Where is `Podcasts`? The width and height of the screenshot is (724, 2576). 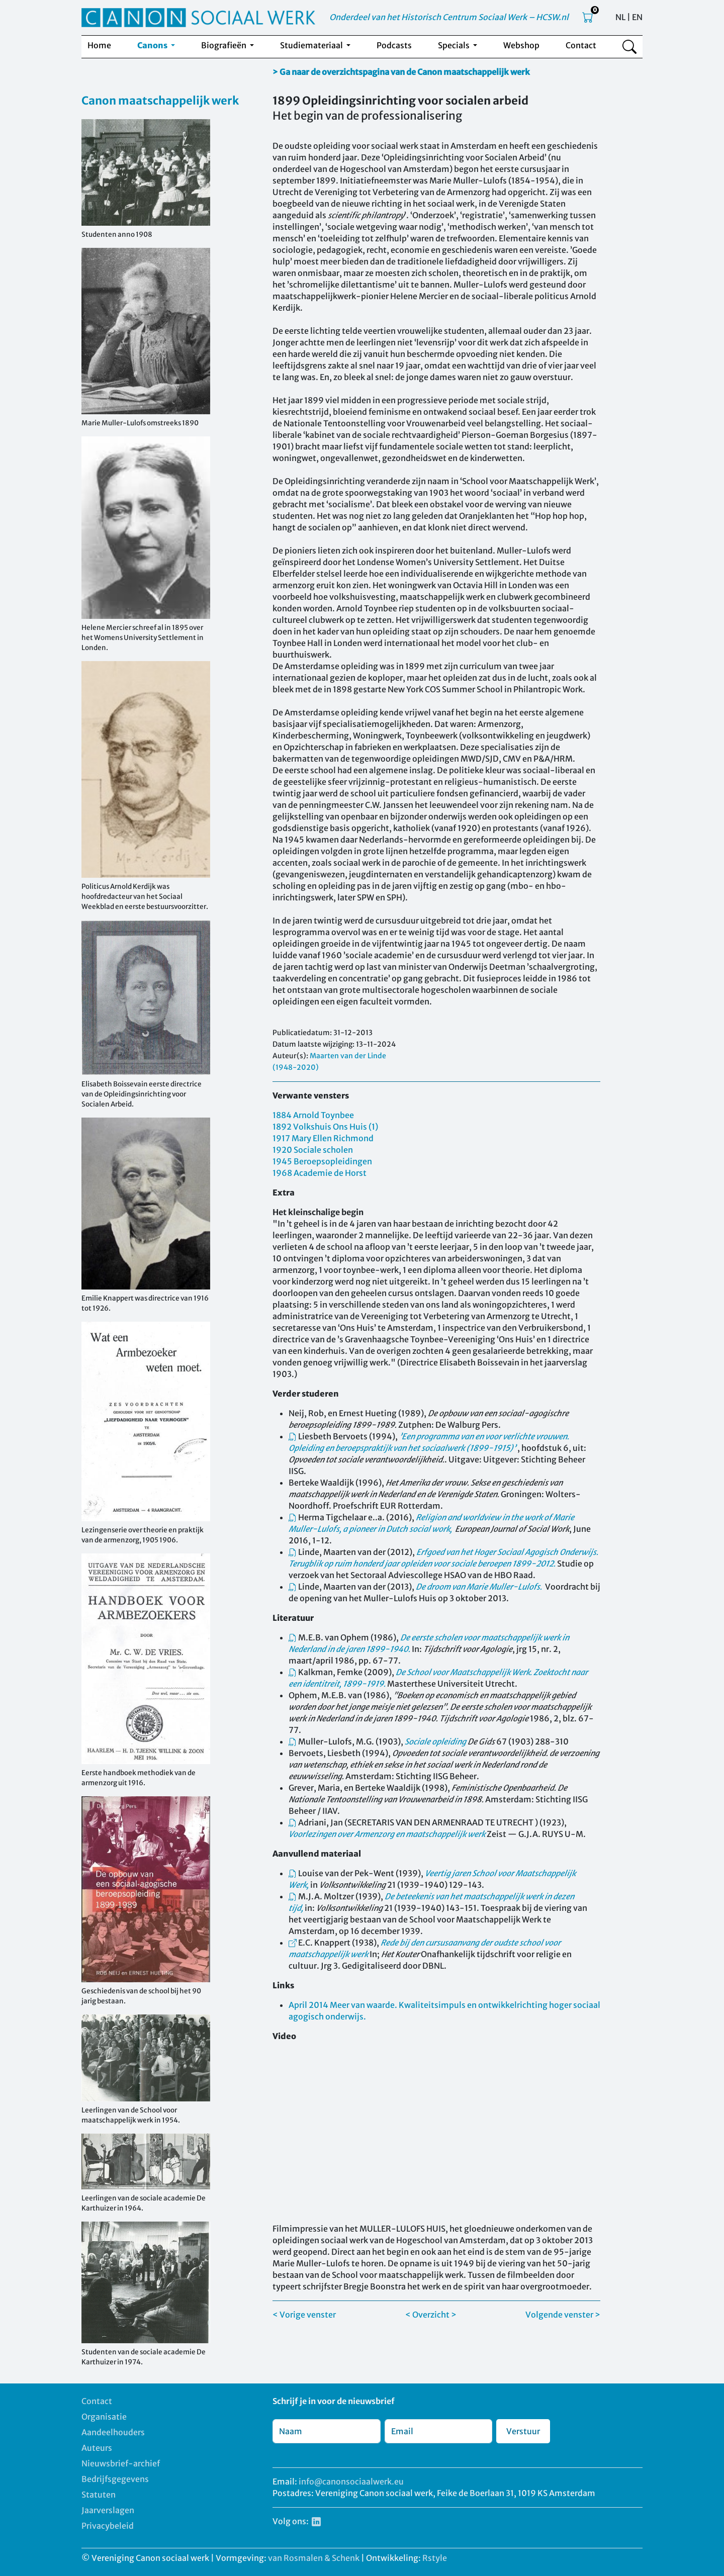 Podcasts is located at coordinates (394, 45).